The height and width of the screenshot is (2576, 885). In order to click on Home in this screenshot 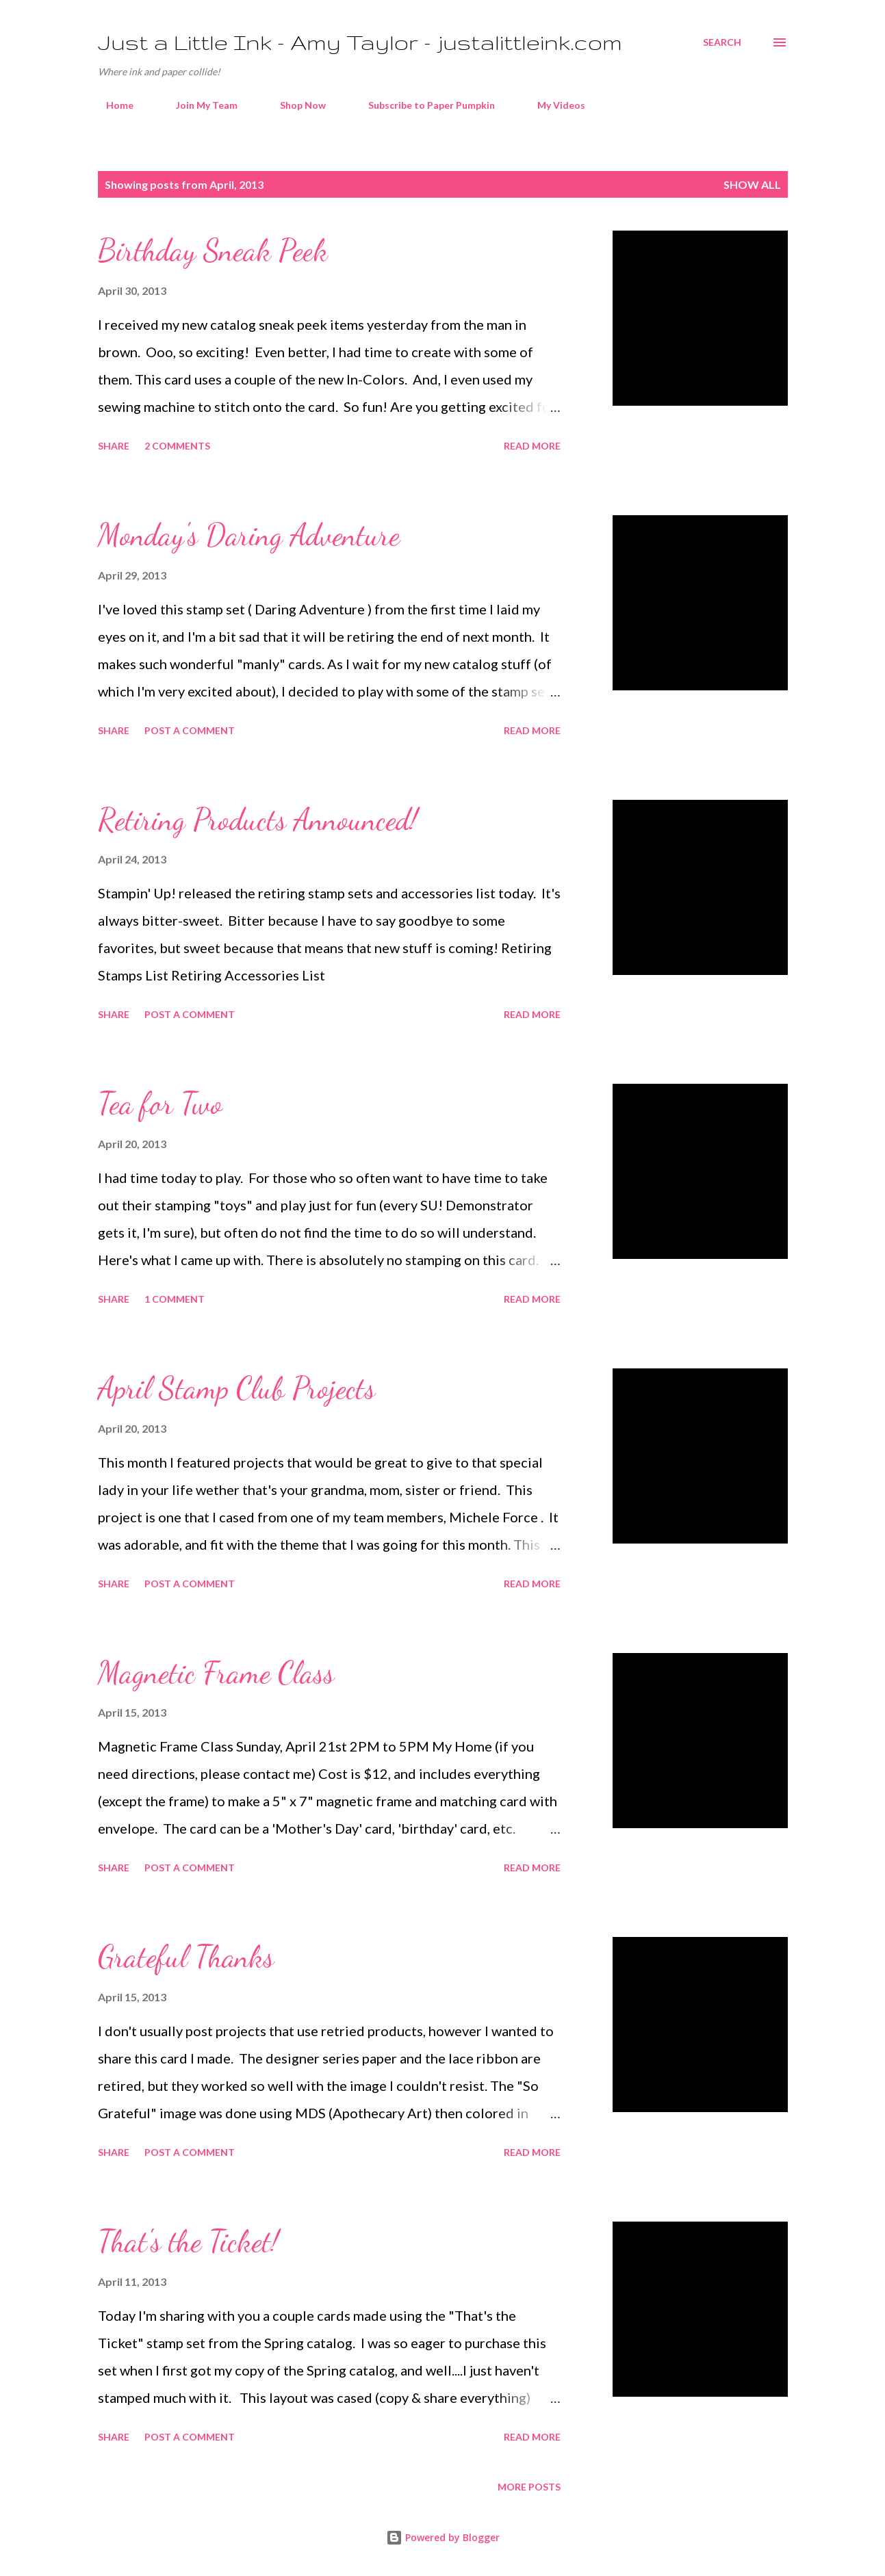, I will do `click(111, 105)`.